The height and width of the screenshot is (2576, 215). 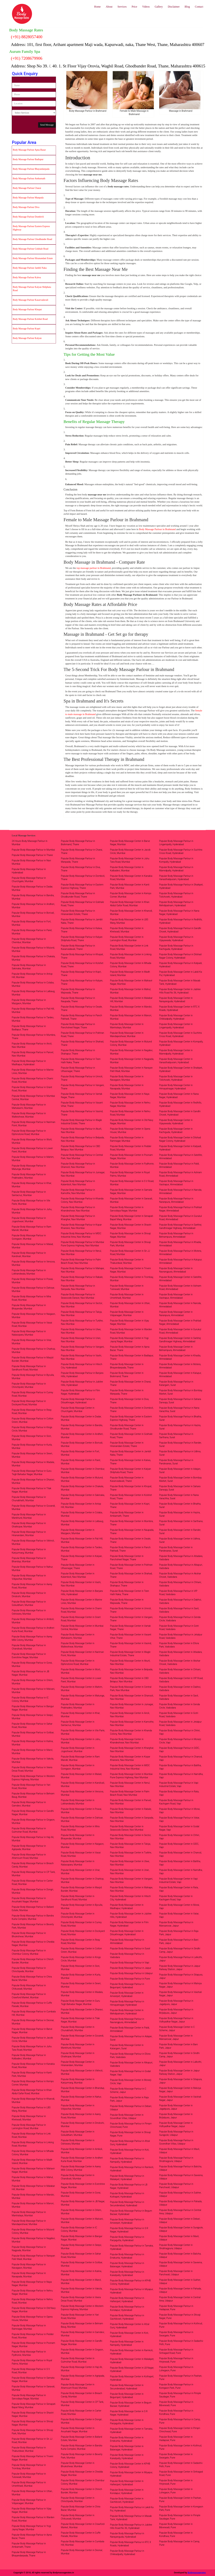 What do you see at coordinates (29, 1002) in the screenshot?
I see `Popular Body Massage Parlour in Mazgaon, Mumbai` at bounding box center [29, 1002].